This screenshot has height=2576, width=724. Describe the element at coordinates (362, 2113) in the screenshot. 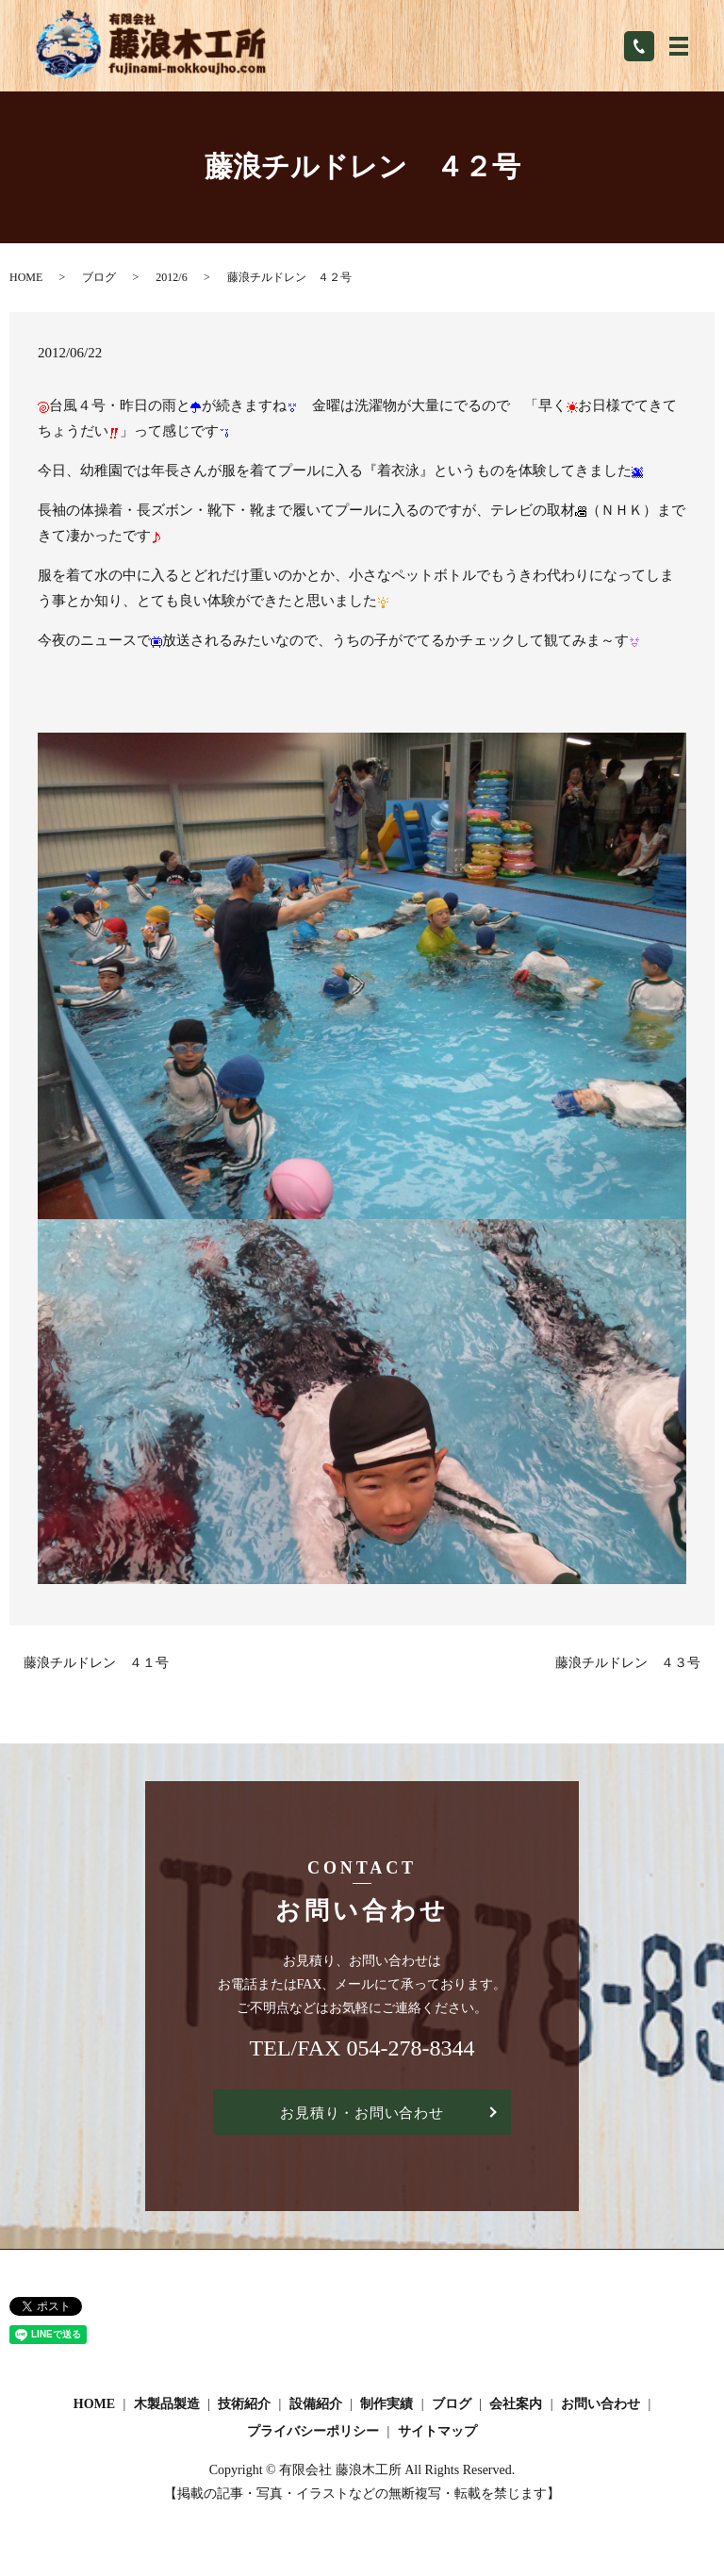

I see `お見積り・お問い合わせ` at that location.